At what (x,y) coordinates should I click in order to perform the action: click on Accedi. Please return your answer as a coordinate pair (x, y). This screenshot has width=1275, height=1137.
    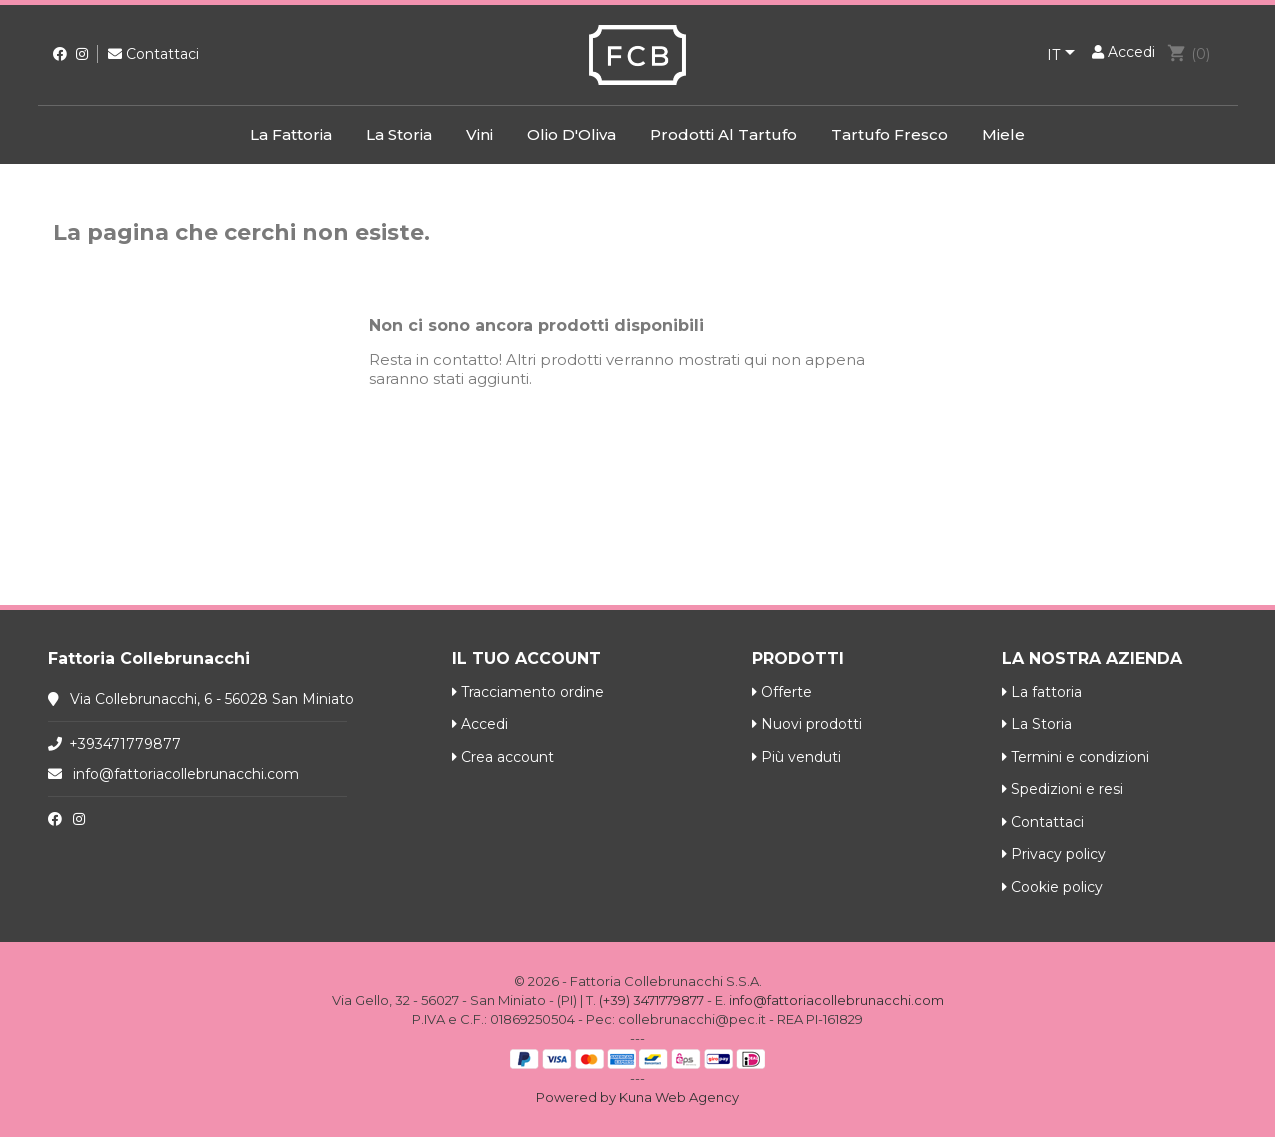
    Looking at the image, I should click on (480, 724).